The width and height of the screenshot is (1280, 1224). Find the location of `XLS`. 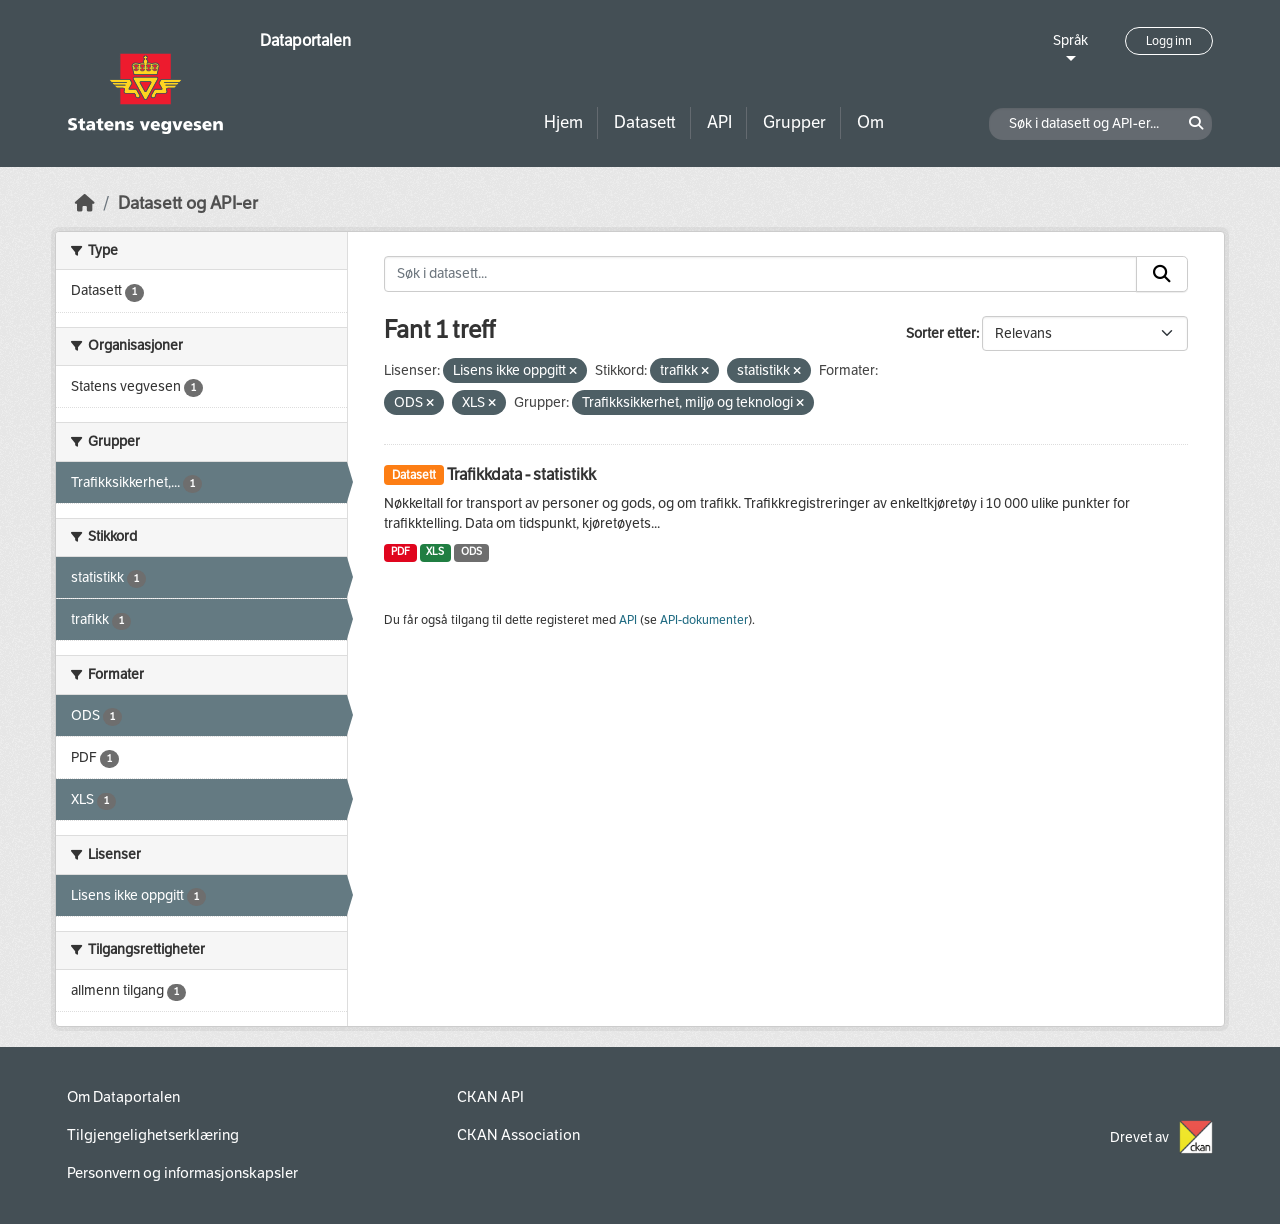

XLS is located at coordinates (435, 551).